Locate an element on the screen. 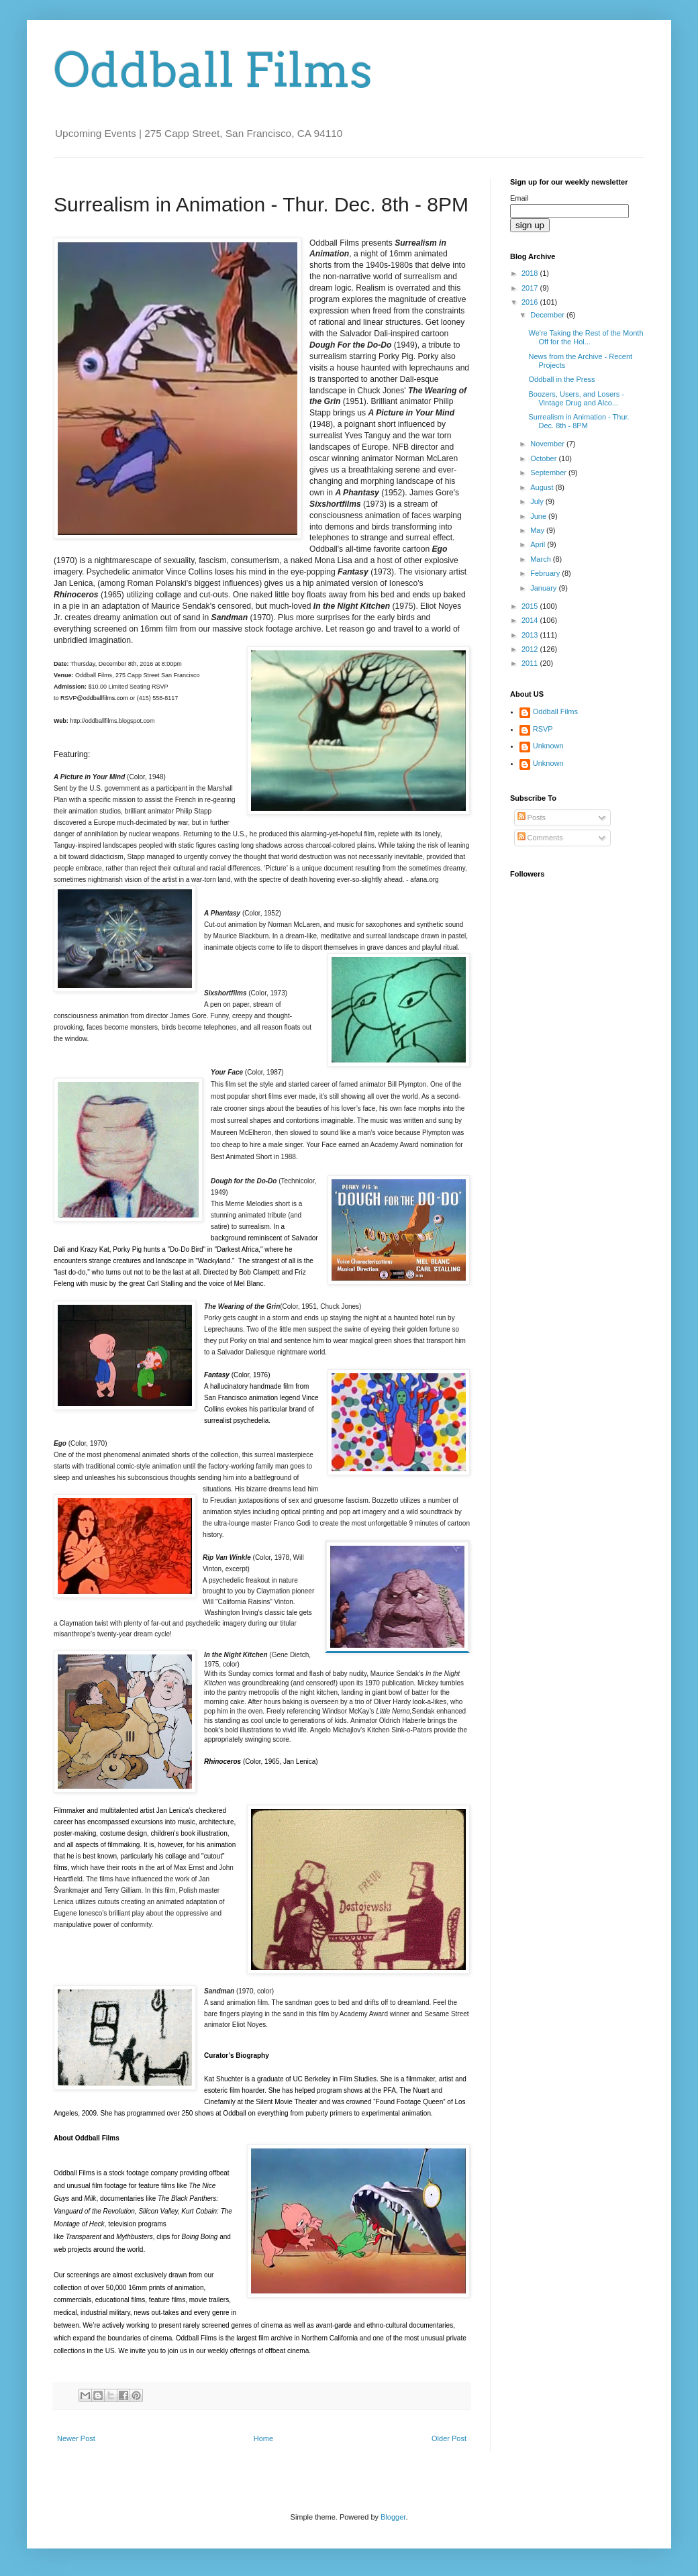  April is located at coordinates (538, 544).